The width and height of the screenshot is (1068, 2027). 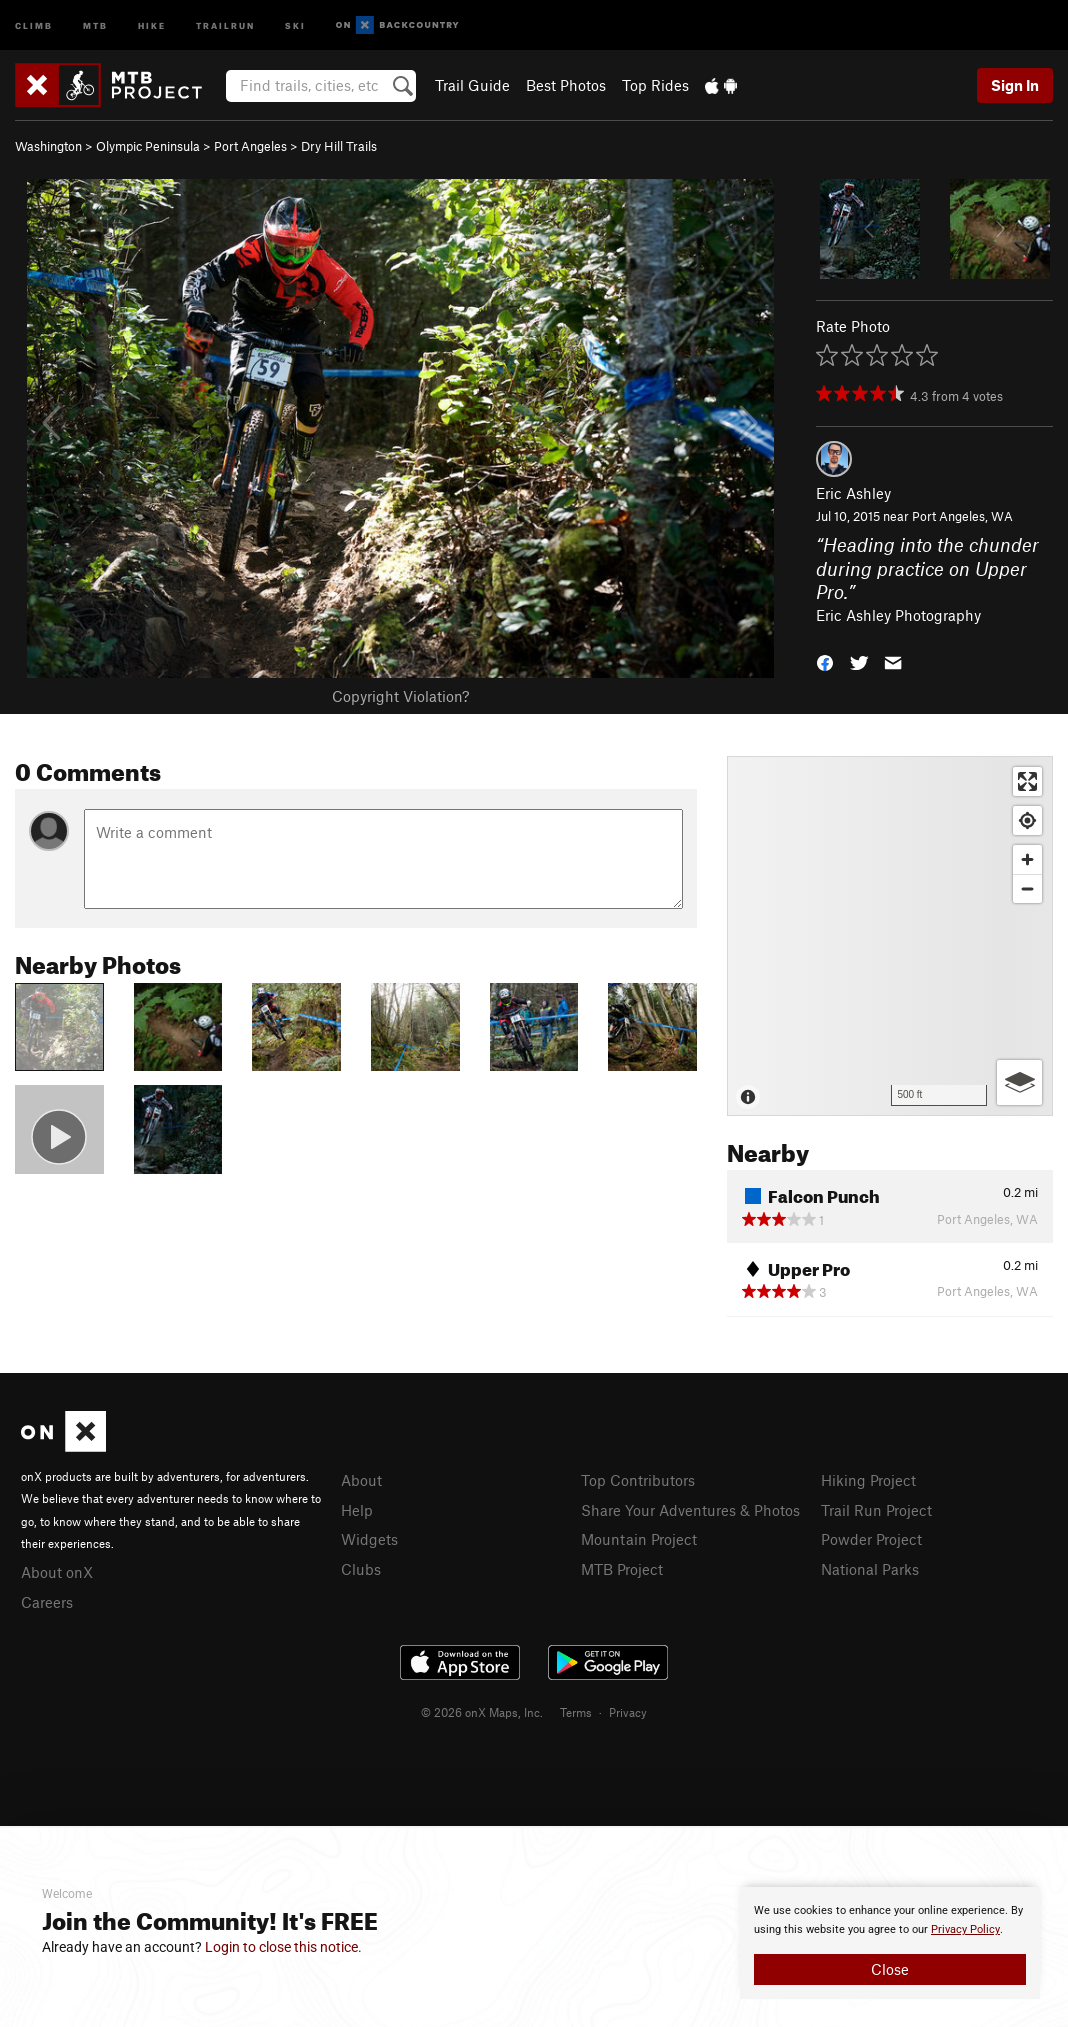 I want to click on MTB, so click(x=95, y=24).